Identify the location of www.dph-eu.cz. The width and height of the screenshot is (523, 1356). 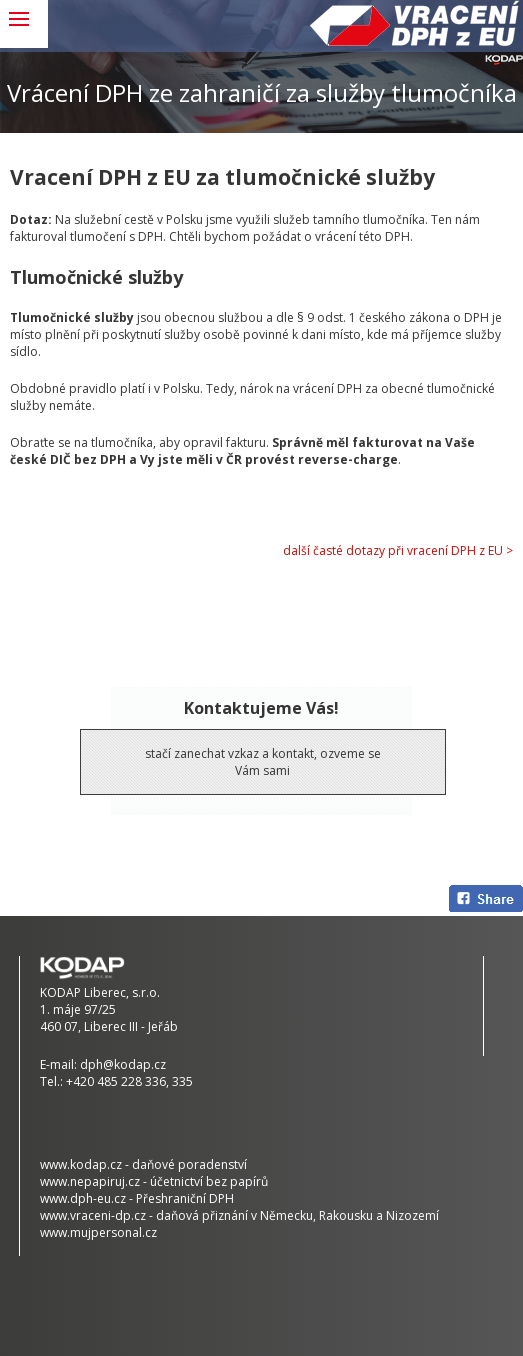
(83, 1198).